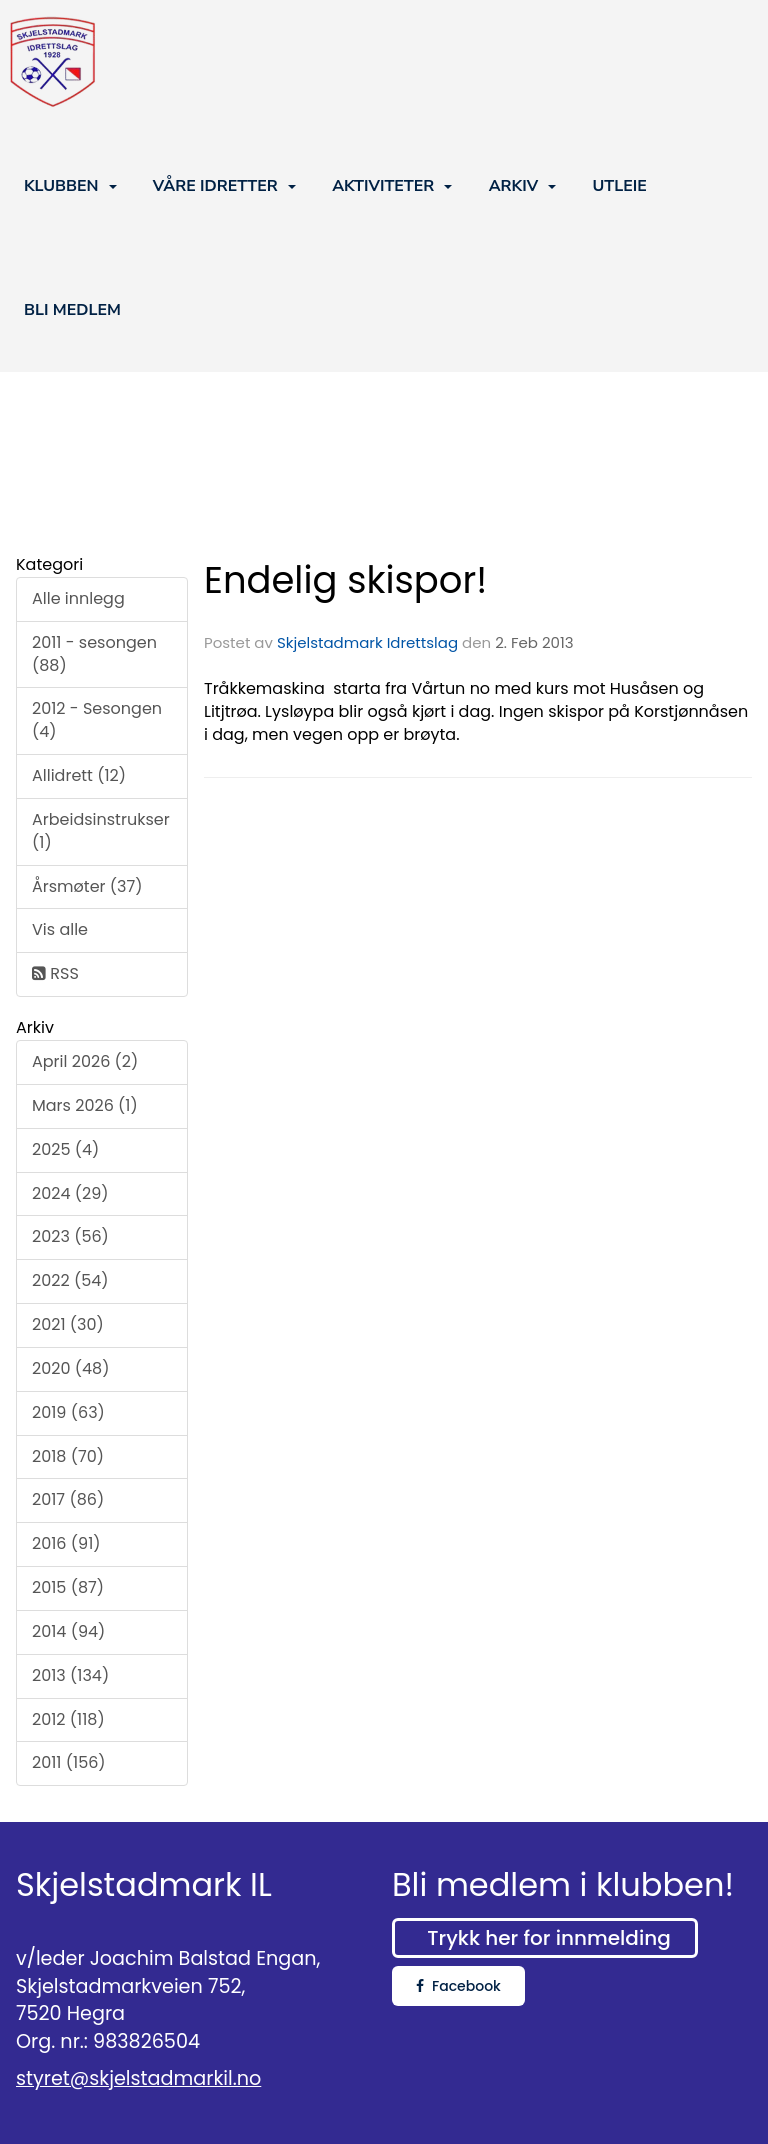 Image resolution: width=768 pixels, height=2144 pixels. I want to click on 2022 (54), so click(70, 1280).